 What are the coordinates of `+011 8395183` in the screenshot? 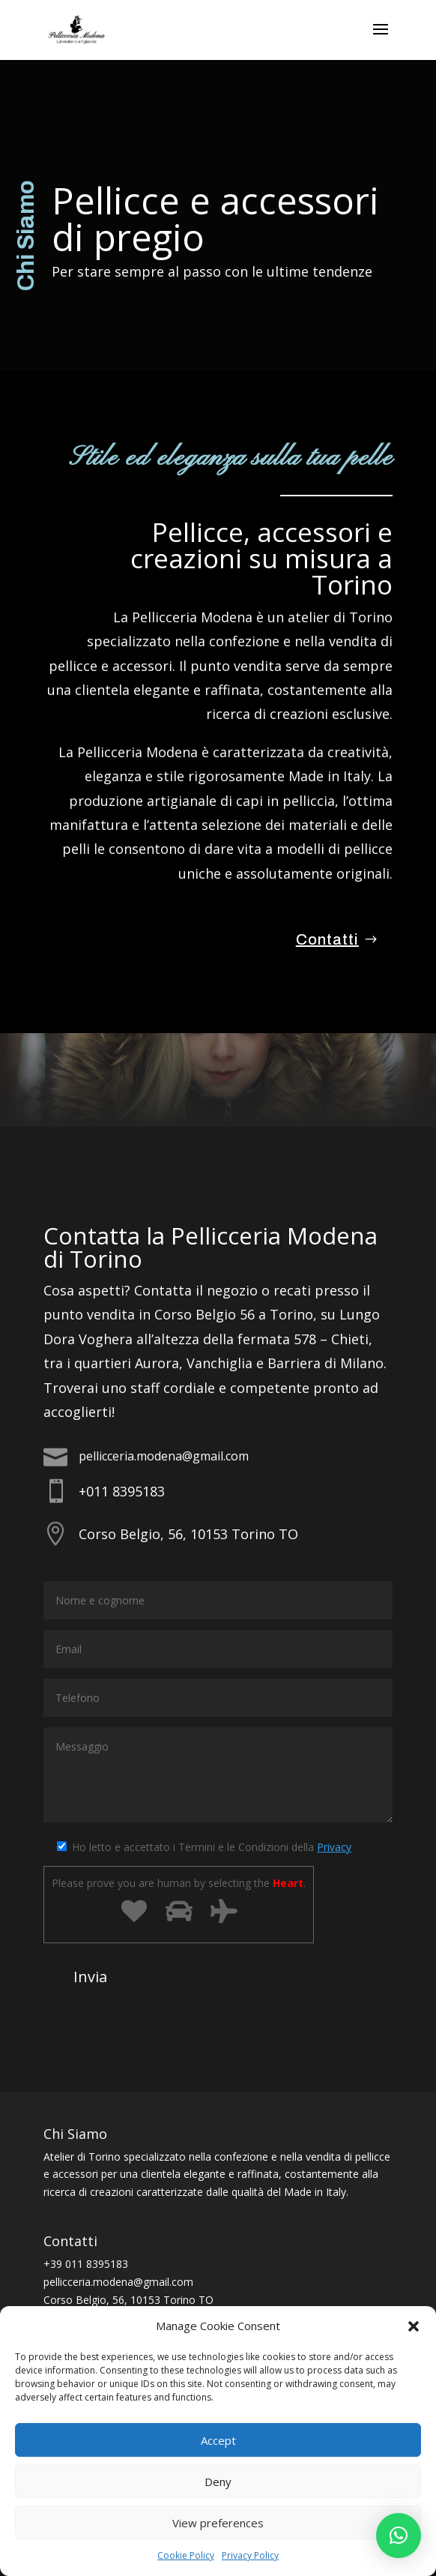 It's located at (122, 1491).